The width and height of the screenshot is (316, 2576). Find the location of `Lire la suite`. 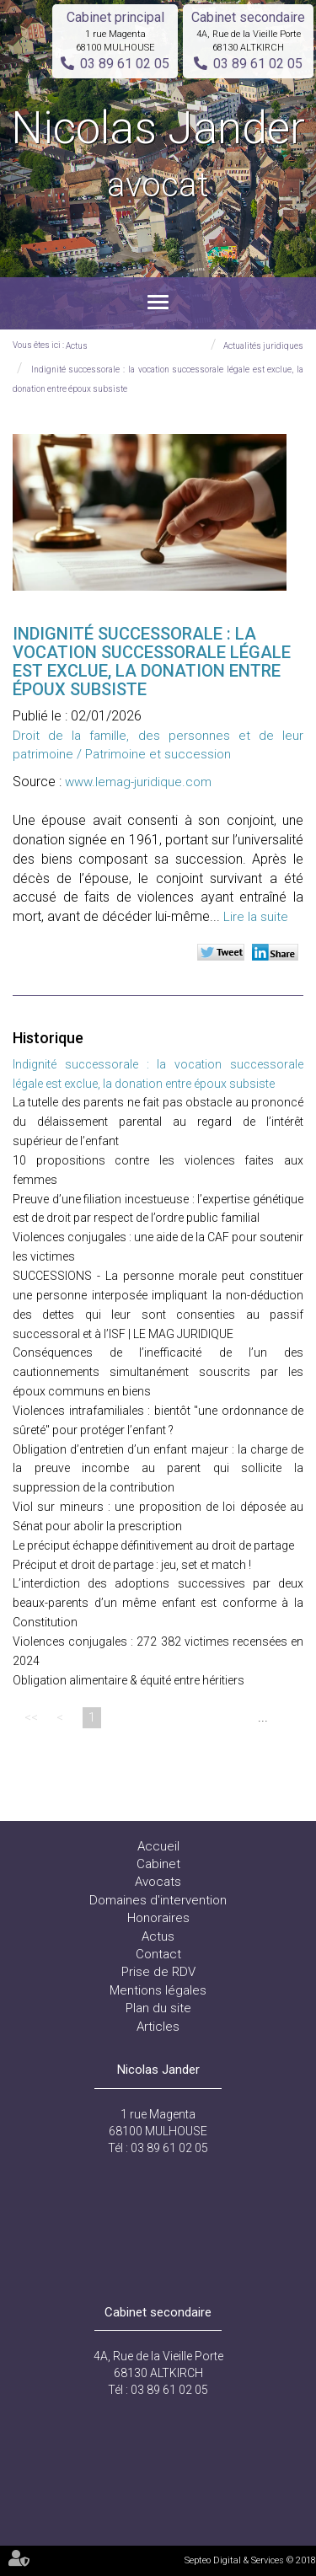

Lire la suite is located at coordinates (255, 916).